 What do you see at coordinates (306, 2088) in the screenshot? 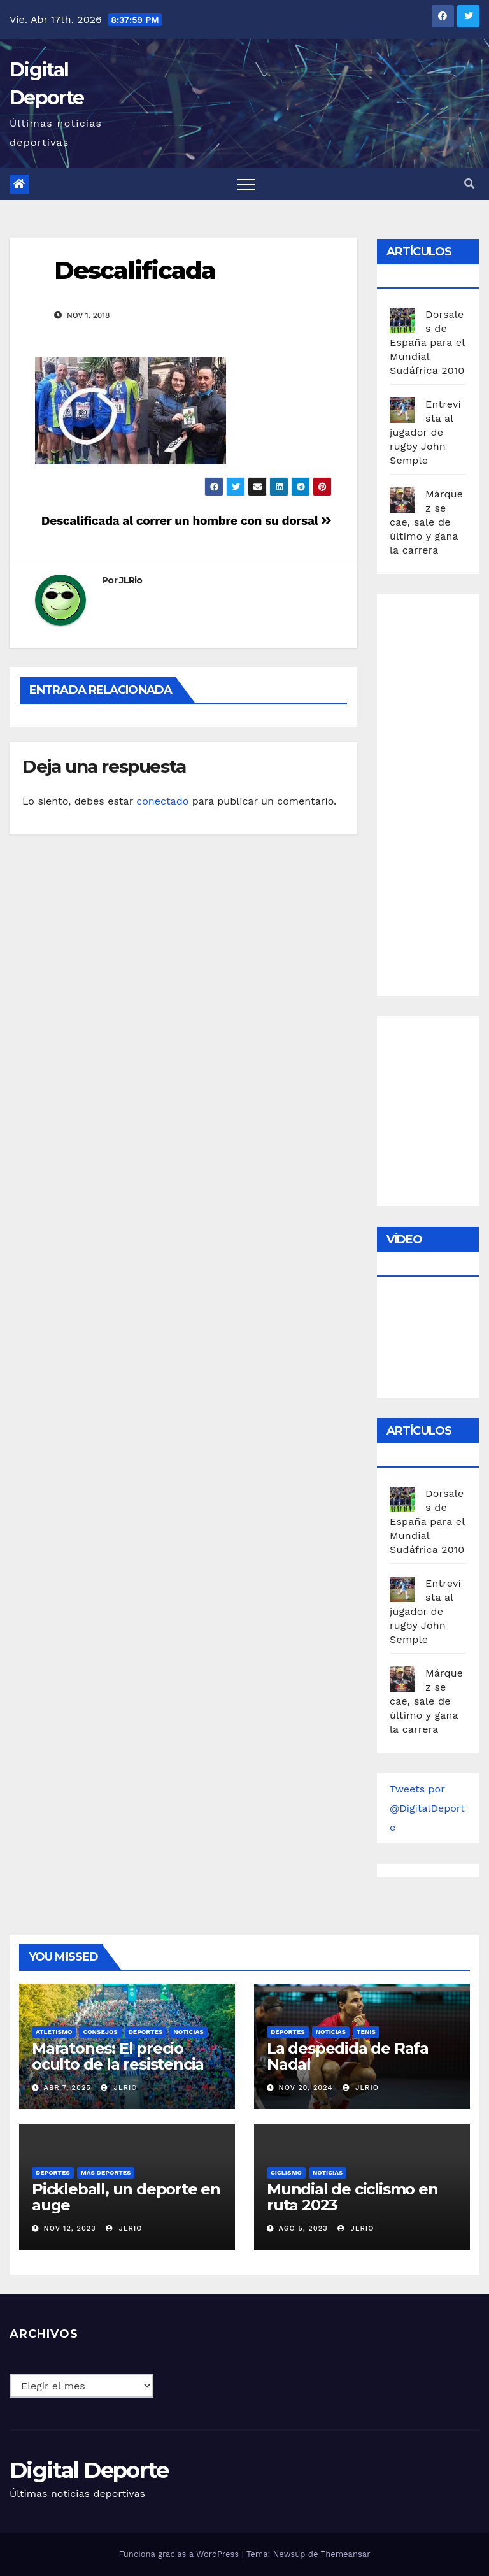
I see `Nov 20, 2024` at bounding box center [306, 2088].